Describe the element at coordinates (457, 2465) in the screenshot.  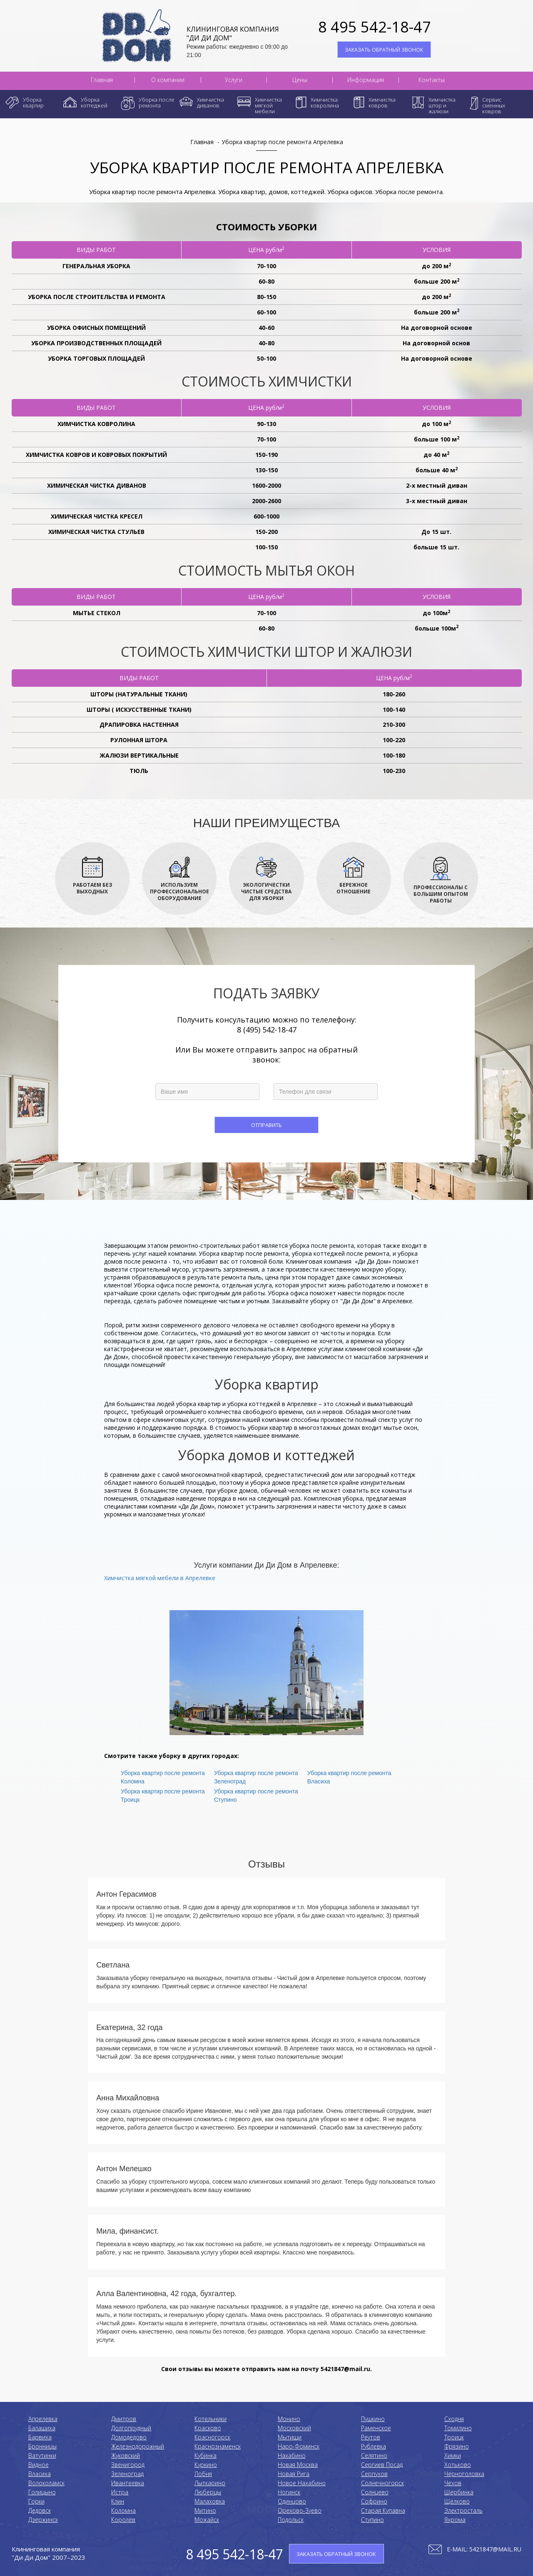
I see `Хотьково` at that location.